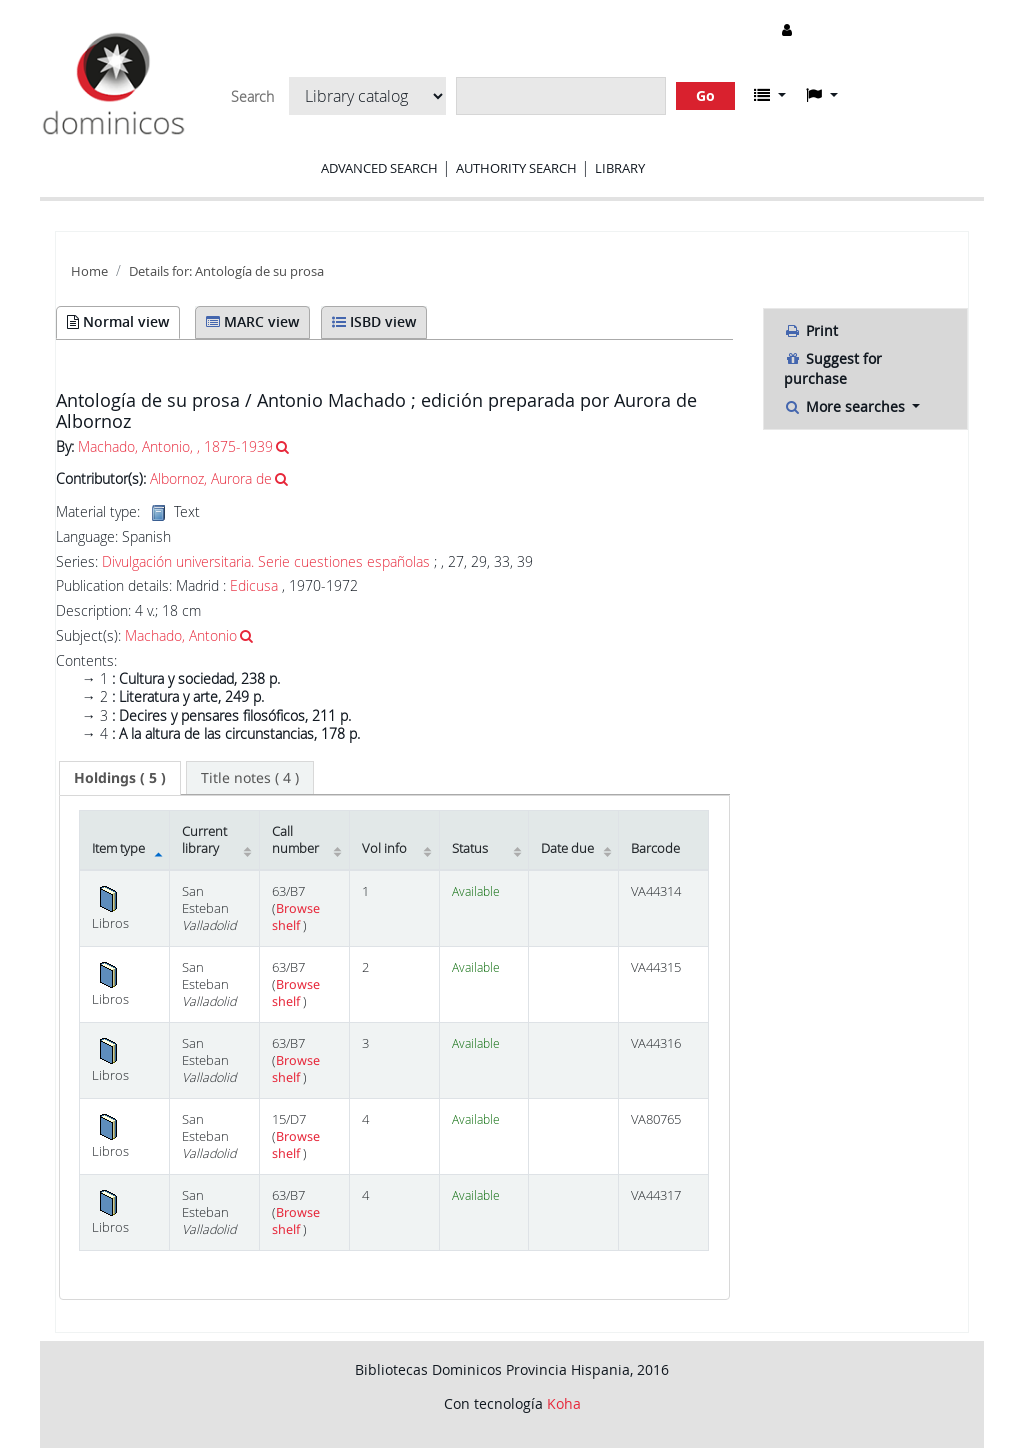  Describe the element at coordinates (620, 168) in the screenshot. I see `Library` at that location.